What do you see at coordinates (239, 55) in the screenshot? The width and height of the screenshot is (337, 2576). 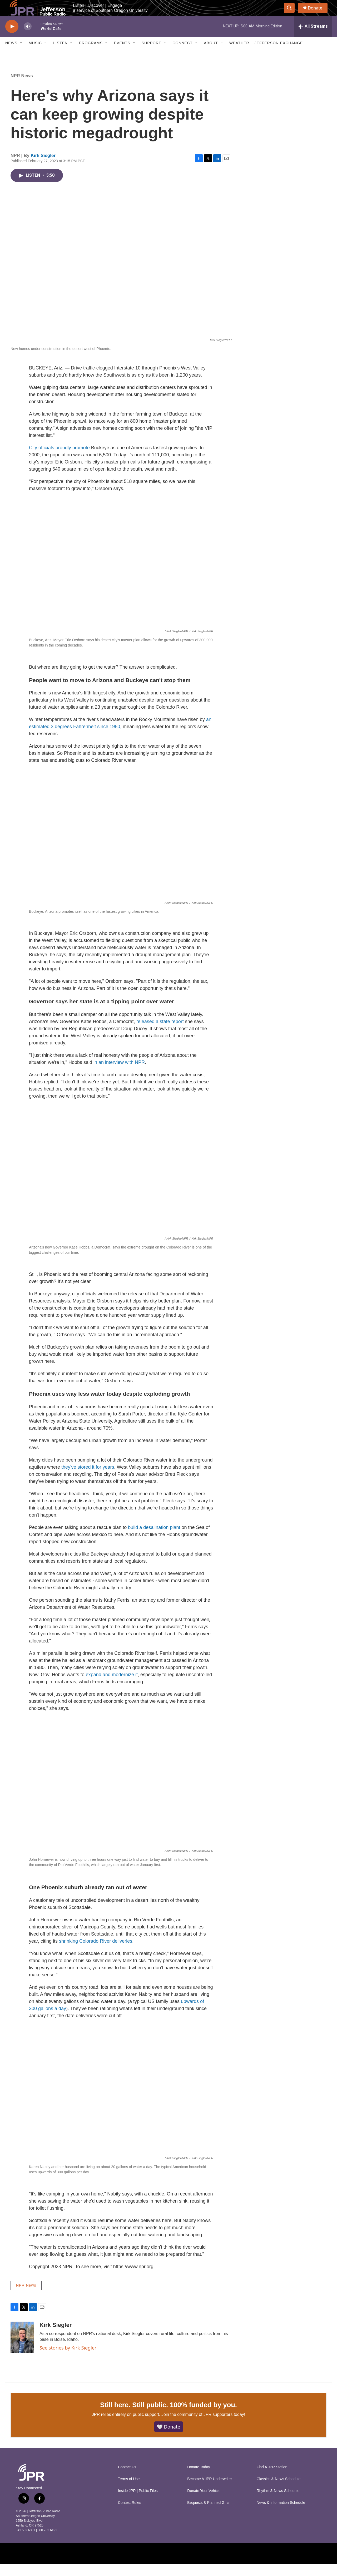 I see `Weather` at bounding box center [239, 55].